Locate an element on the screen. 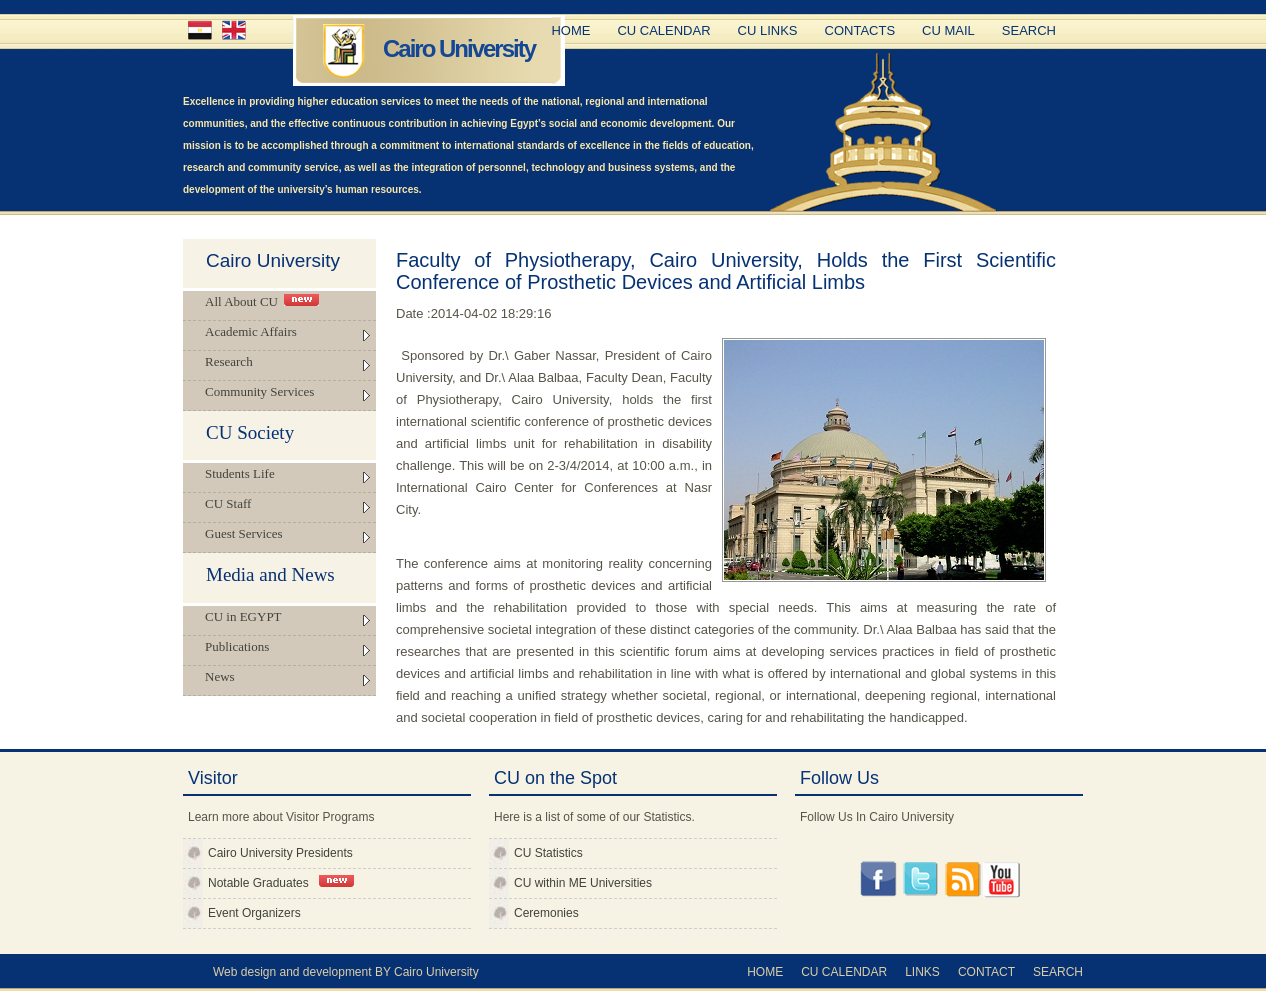 This screenshot has width=1266, height=991. Contacts is located at coordinates (860, 30).